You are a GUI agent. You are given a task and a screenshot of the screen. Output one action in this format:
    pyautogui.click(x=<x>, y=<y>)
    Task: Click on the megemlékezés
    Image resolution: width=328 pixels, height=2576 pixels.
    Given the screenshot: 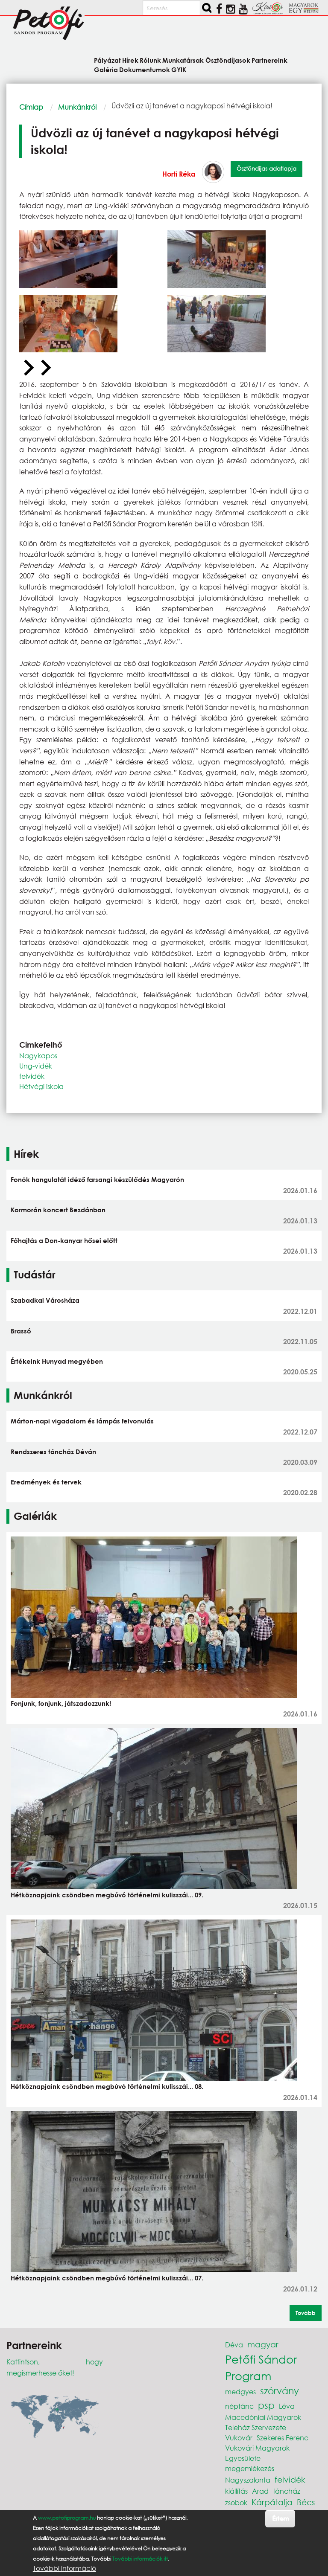 What is the action you would take?
    pyautogui.click(x=249, y=2468)
    